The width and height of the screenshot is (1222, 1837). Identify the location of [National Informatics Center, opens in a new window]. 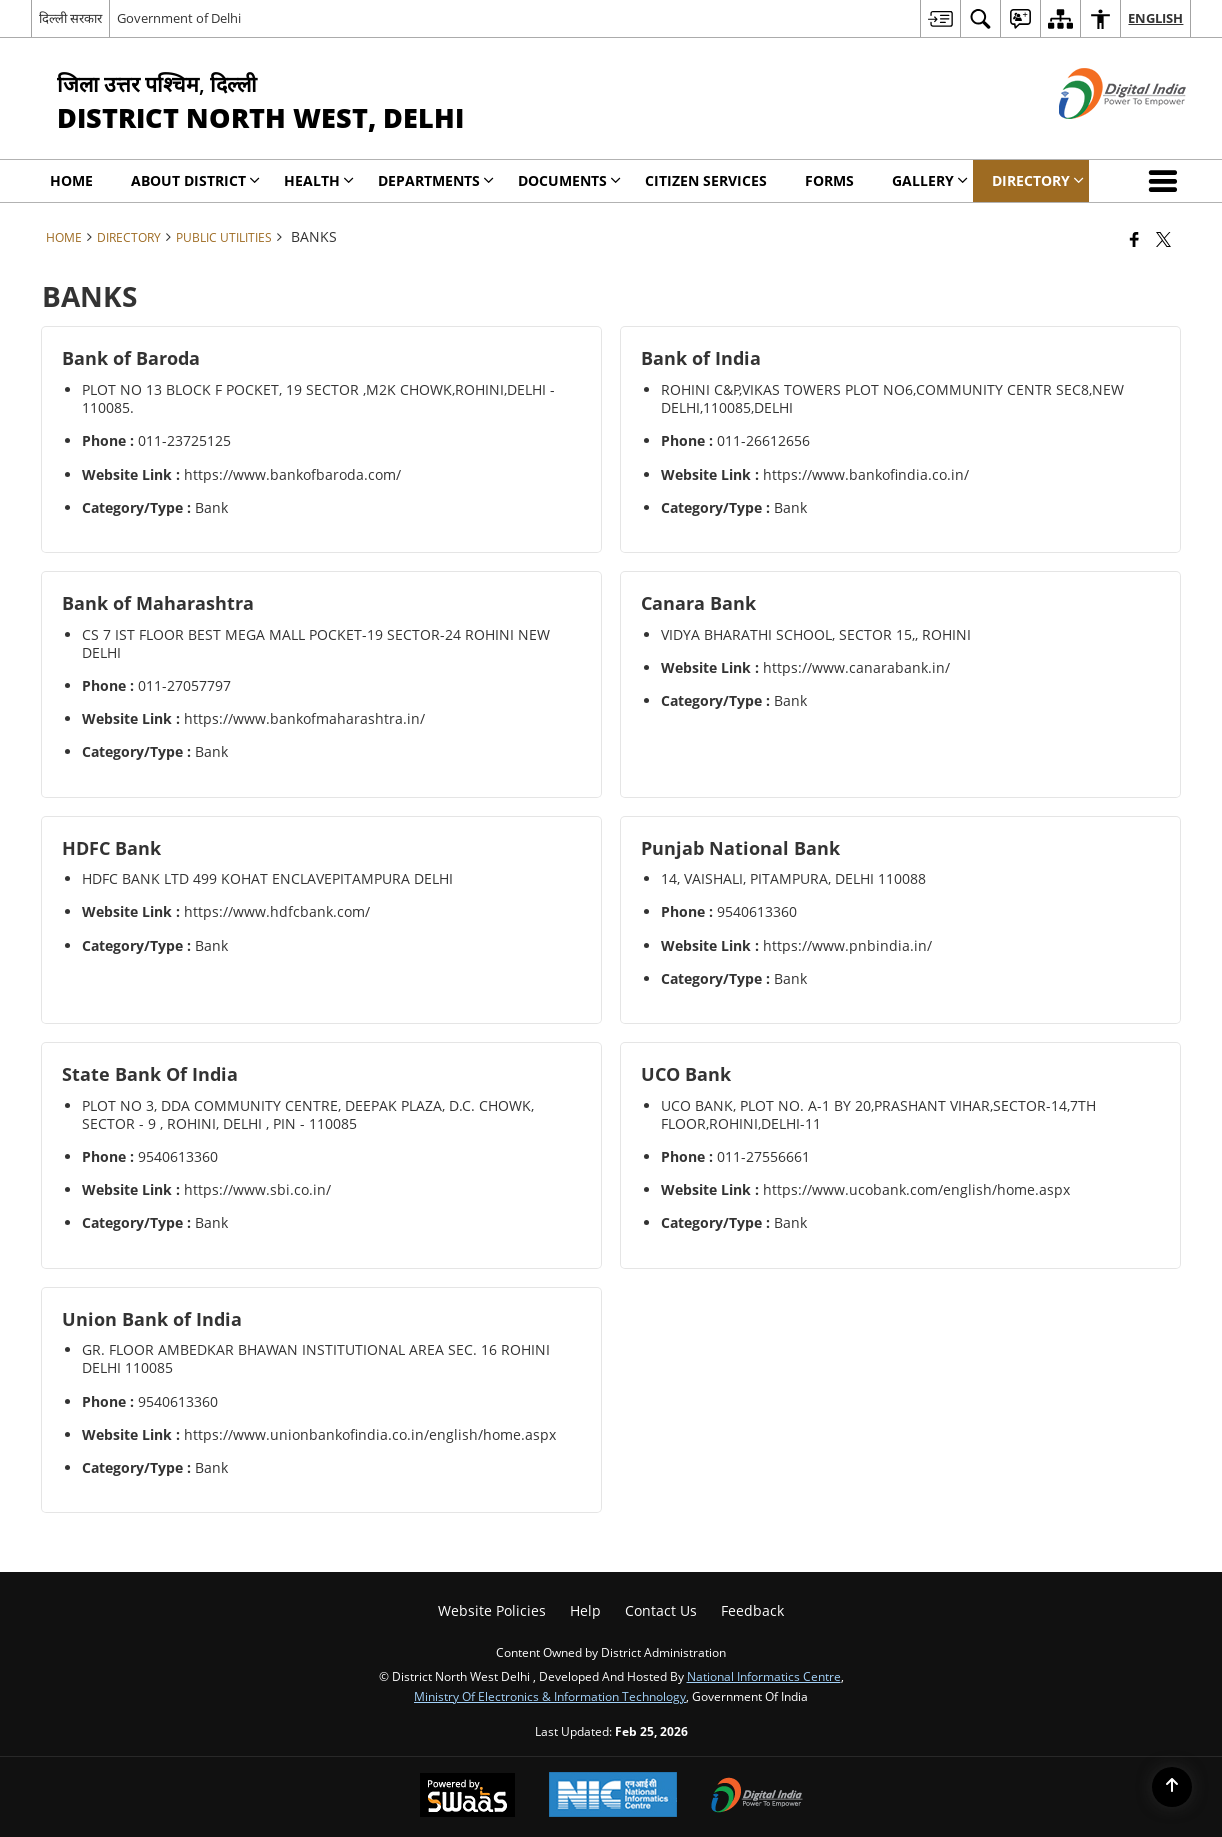
(613, 1796).